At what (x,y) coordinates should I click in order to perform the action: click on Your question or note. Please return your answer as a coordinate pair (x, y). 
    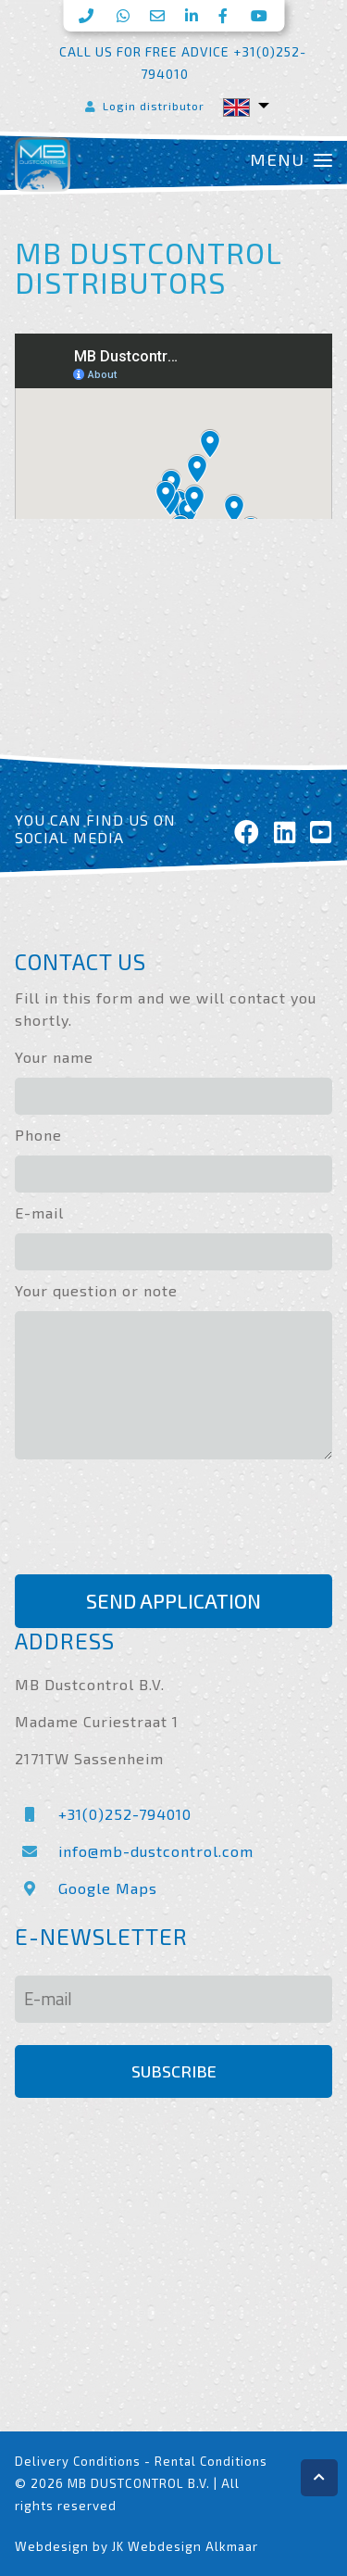
    Looking at the image, I should click on (96, 1290).